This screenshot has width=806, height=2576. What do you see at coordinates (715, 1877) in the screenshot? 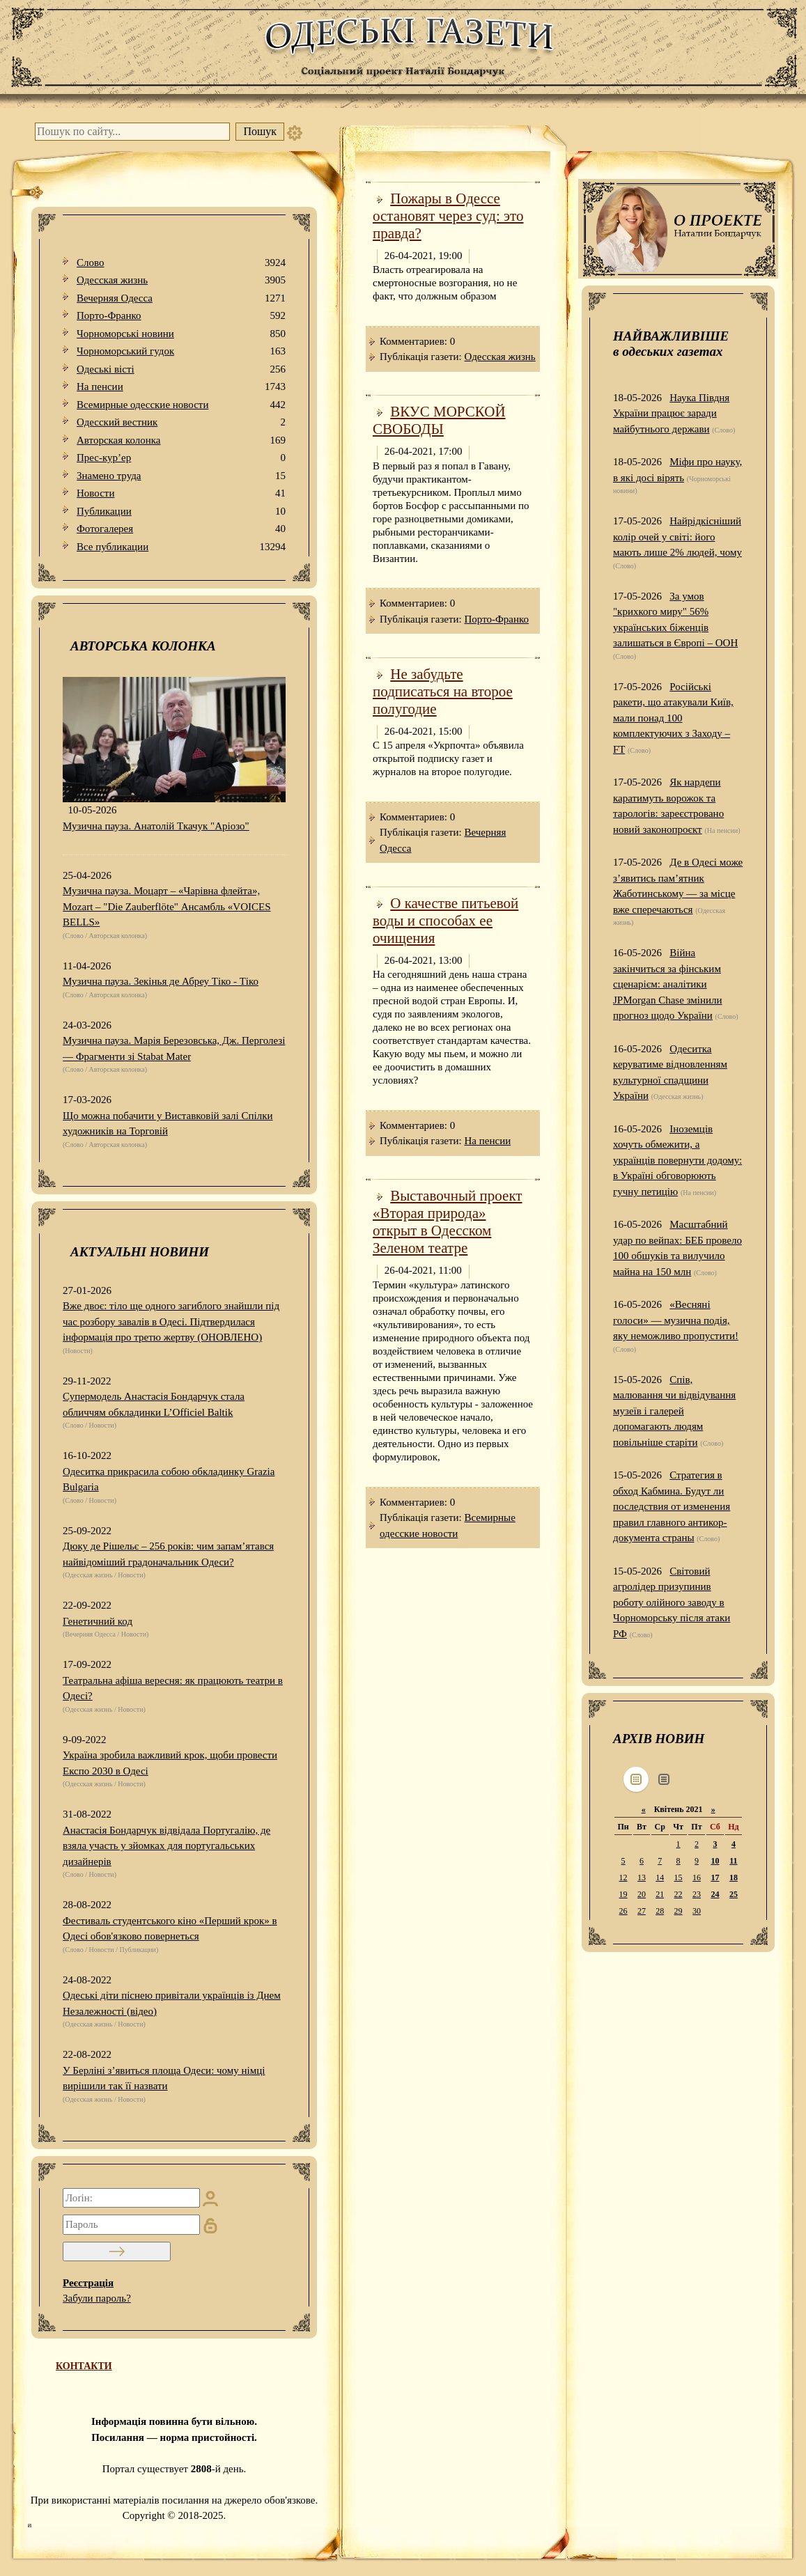
I see `17` at bounding box center [715, 1877].